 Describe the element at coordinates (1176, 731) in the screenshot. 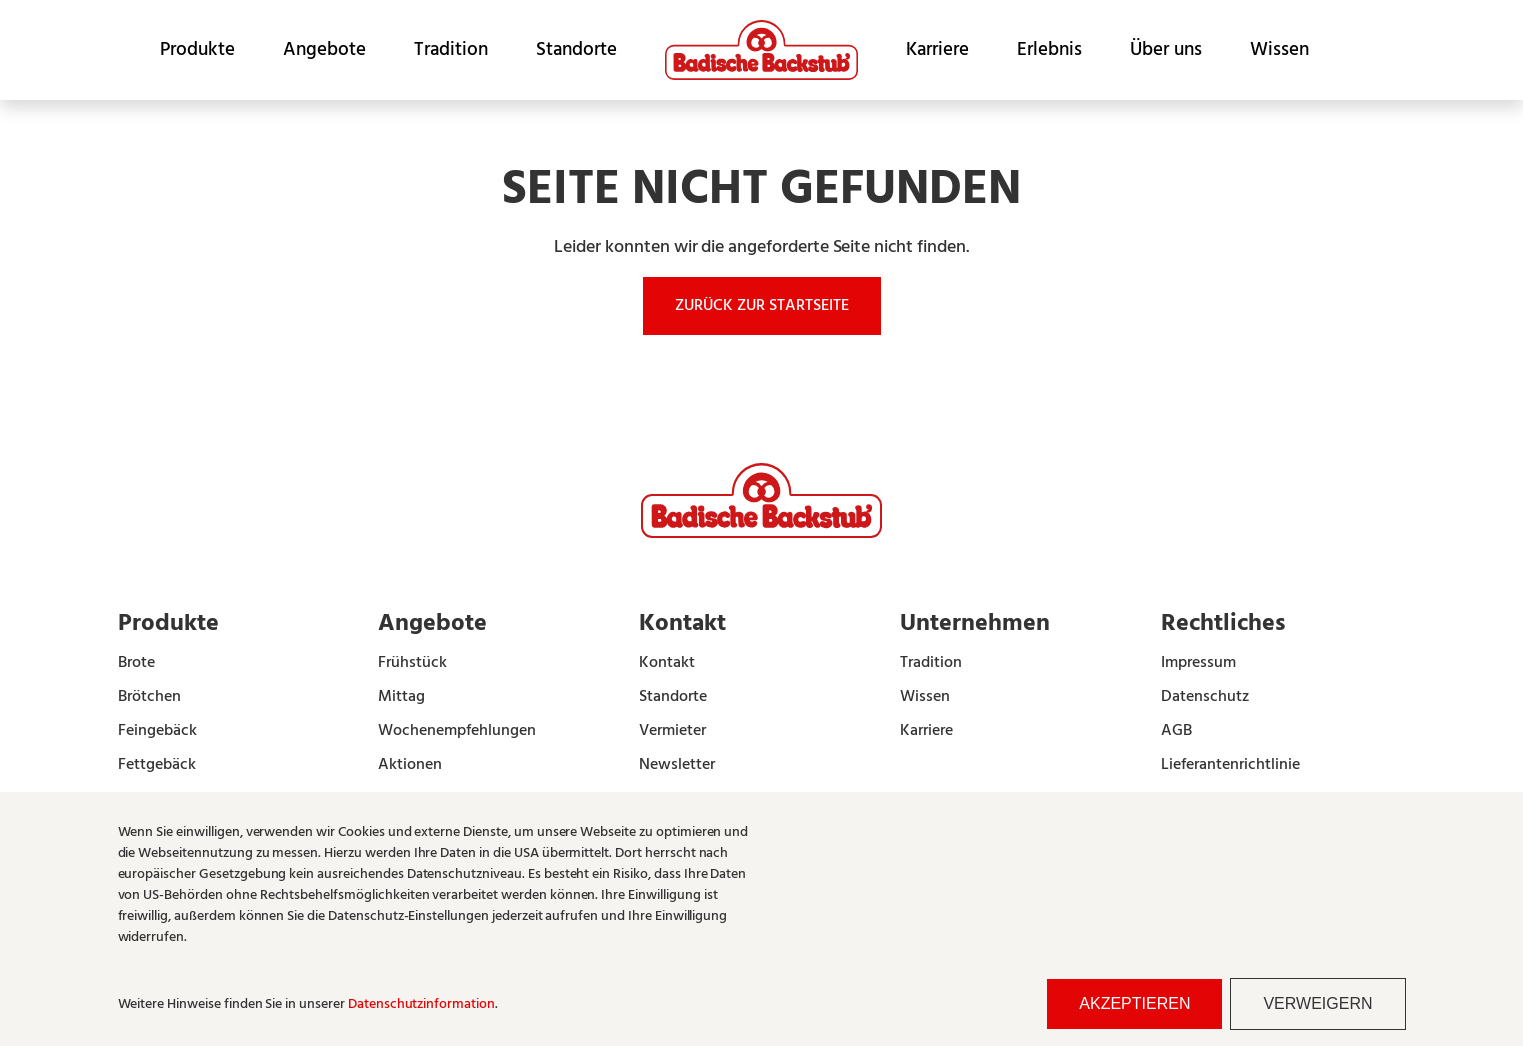

I see `AGB` at that location.